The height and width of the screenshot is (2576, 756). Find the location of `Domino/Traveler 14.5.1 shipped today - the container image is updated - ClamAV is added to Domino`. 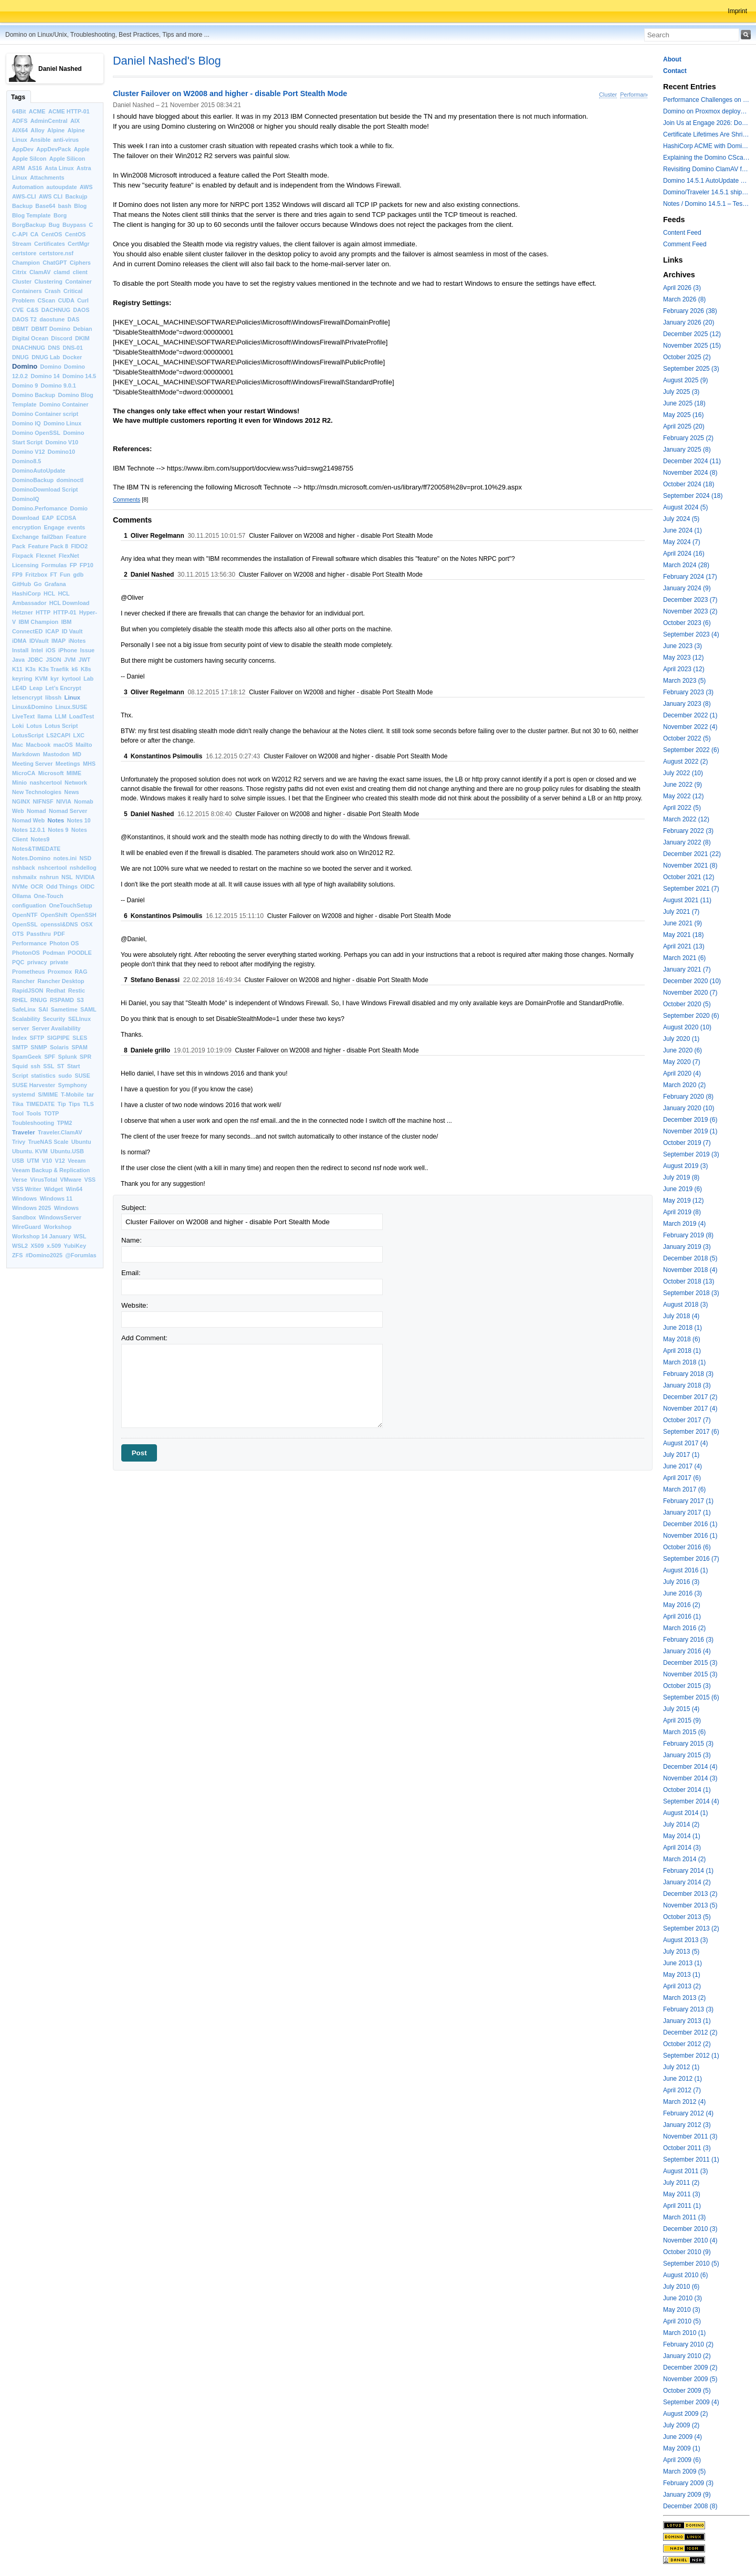

Domino/Traveler 14.5.1 shipped today - the container image is updated - ClamAV is added to Domino is located at coordinates (706, 192).